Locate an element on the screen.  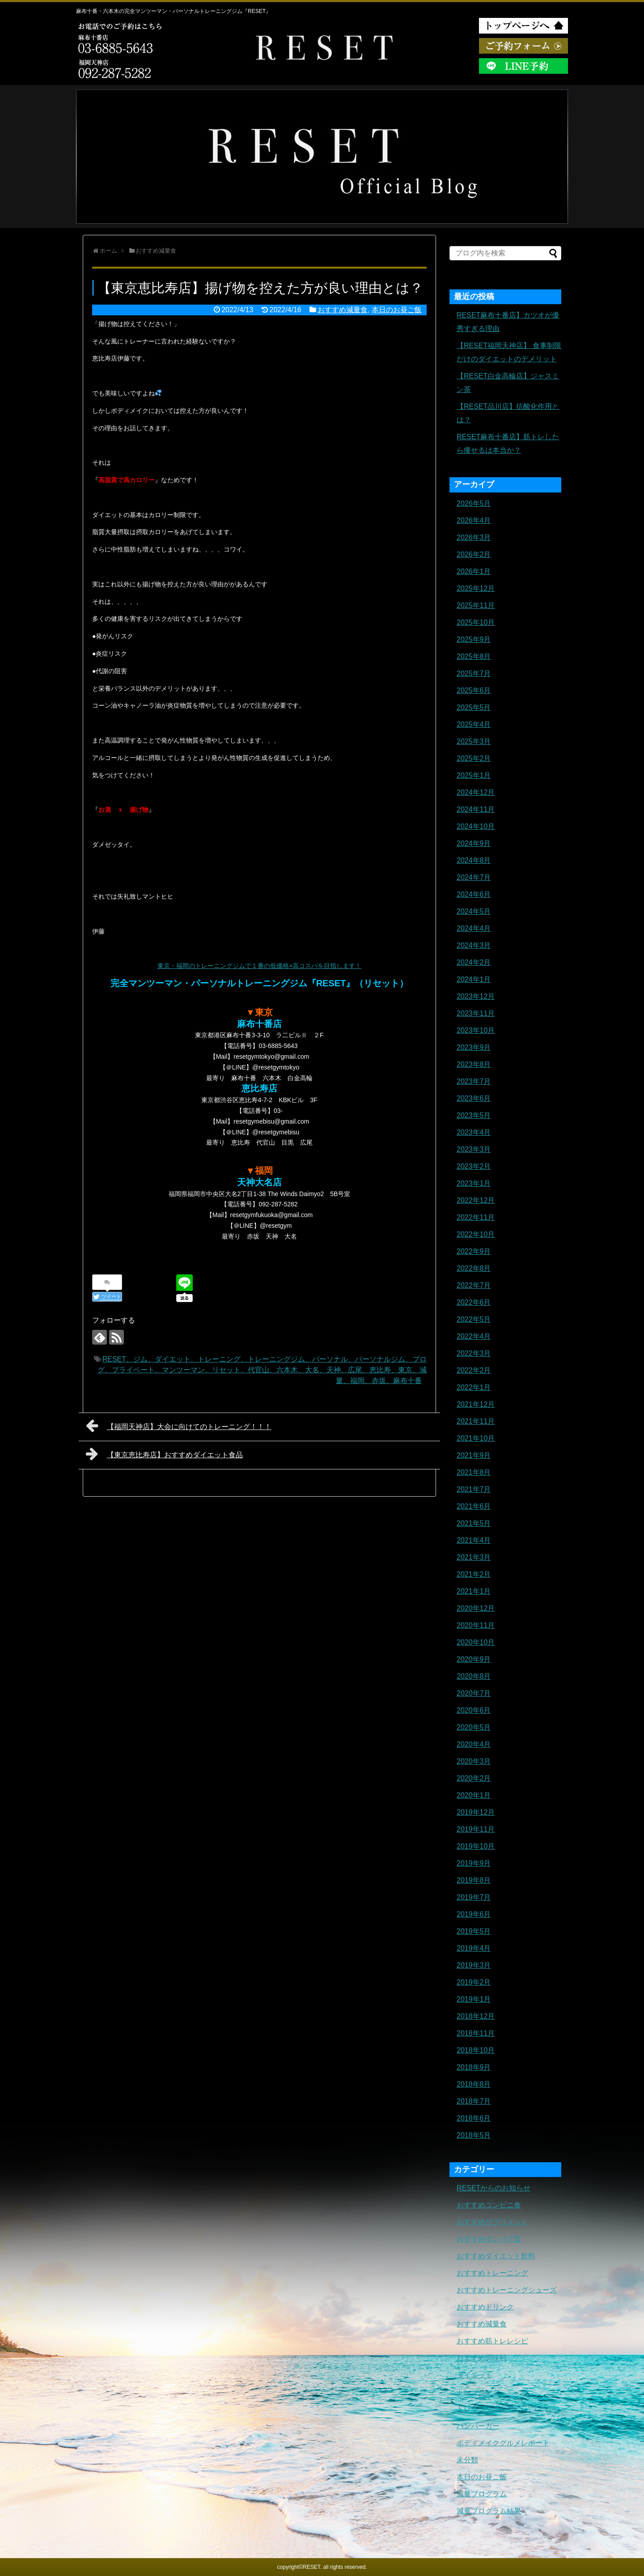
2023年1月 is located at coordinates (474, 1183).